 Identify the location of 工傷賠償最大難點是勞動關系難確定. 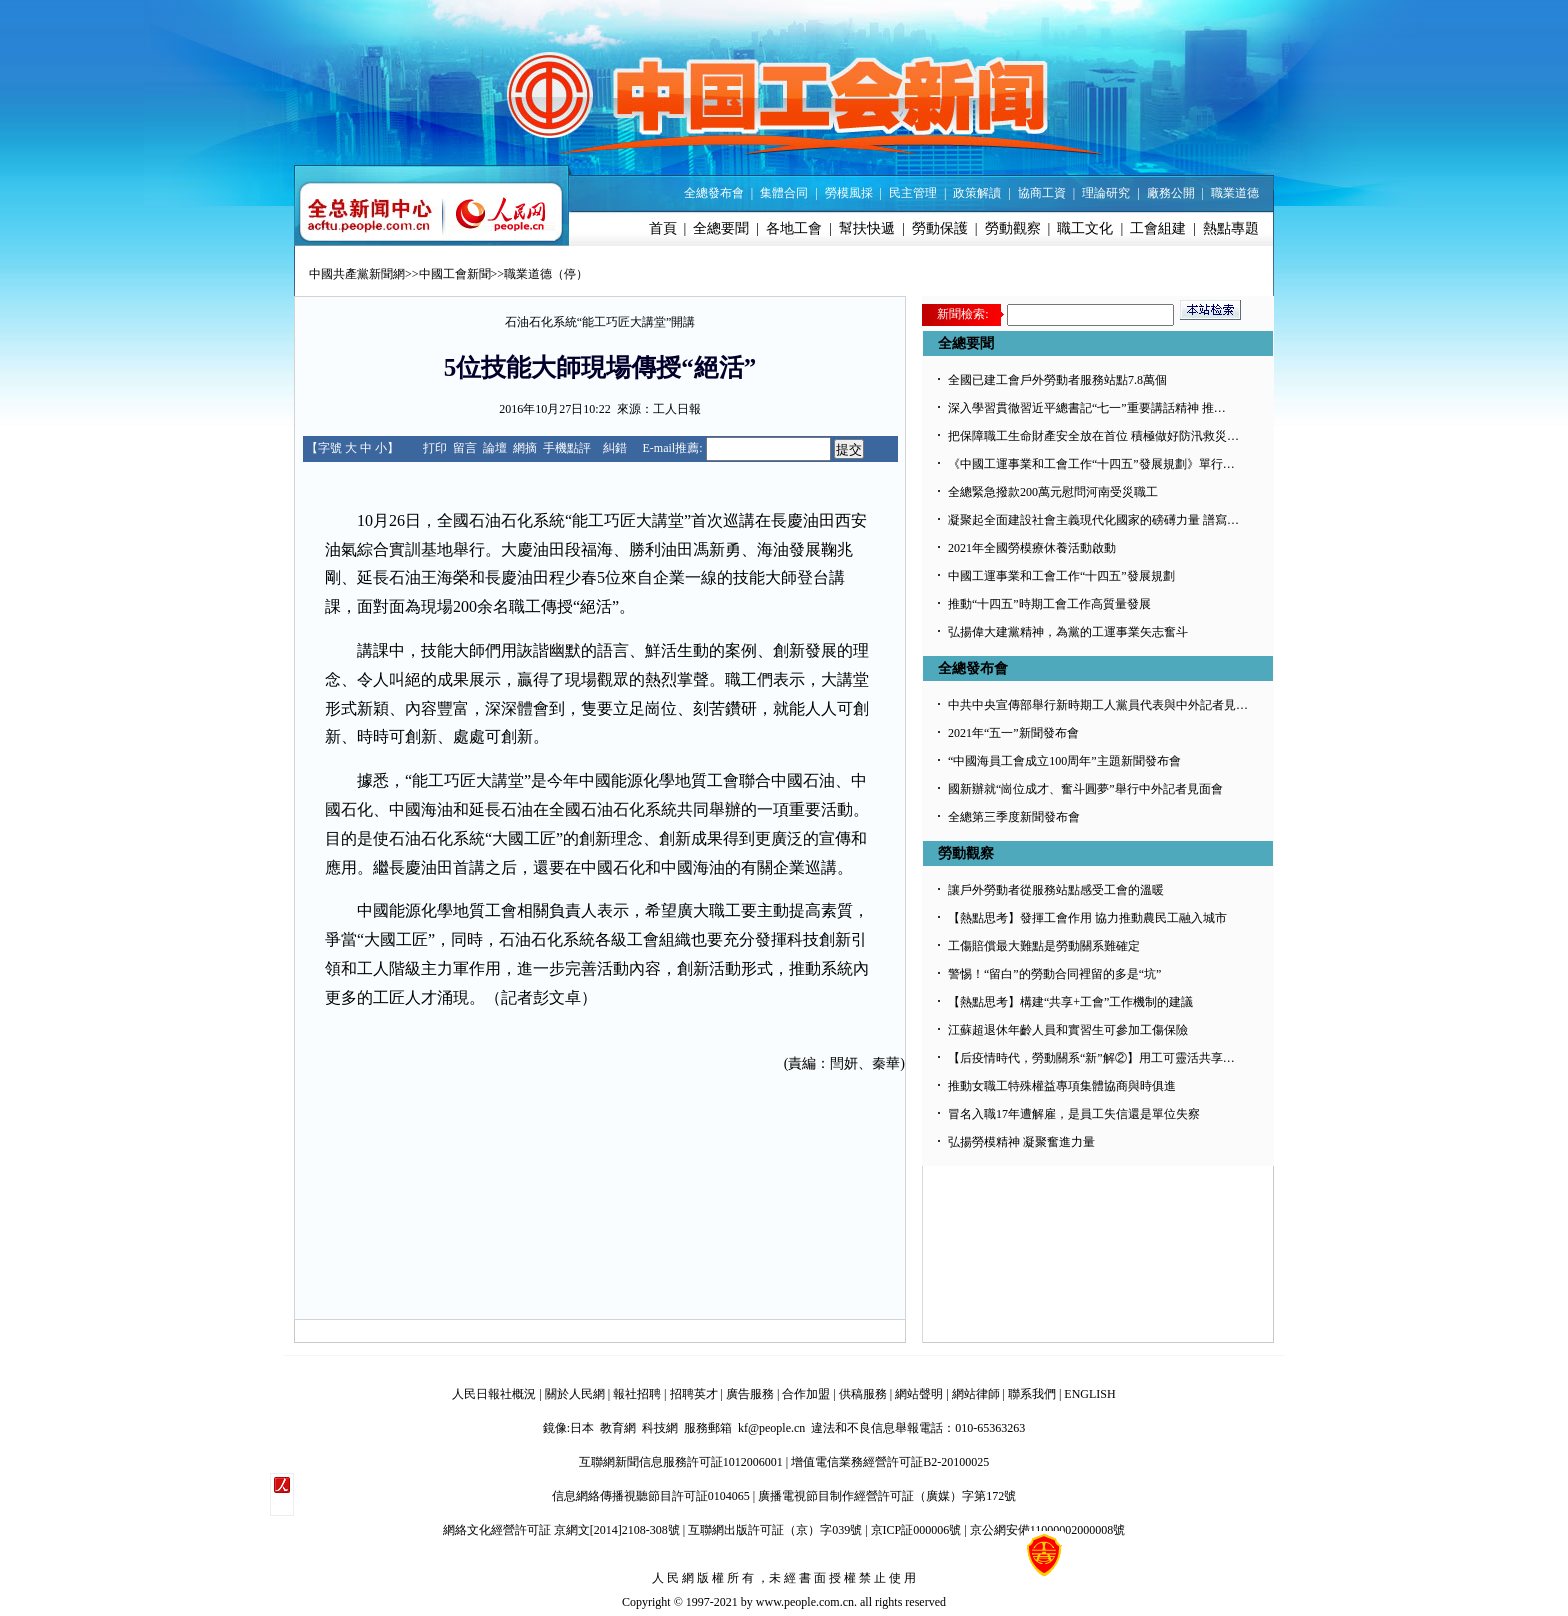
(1044, 946).